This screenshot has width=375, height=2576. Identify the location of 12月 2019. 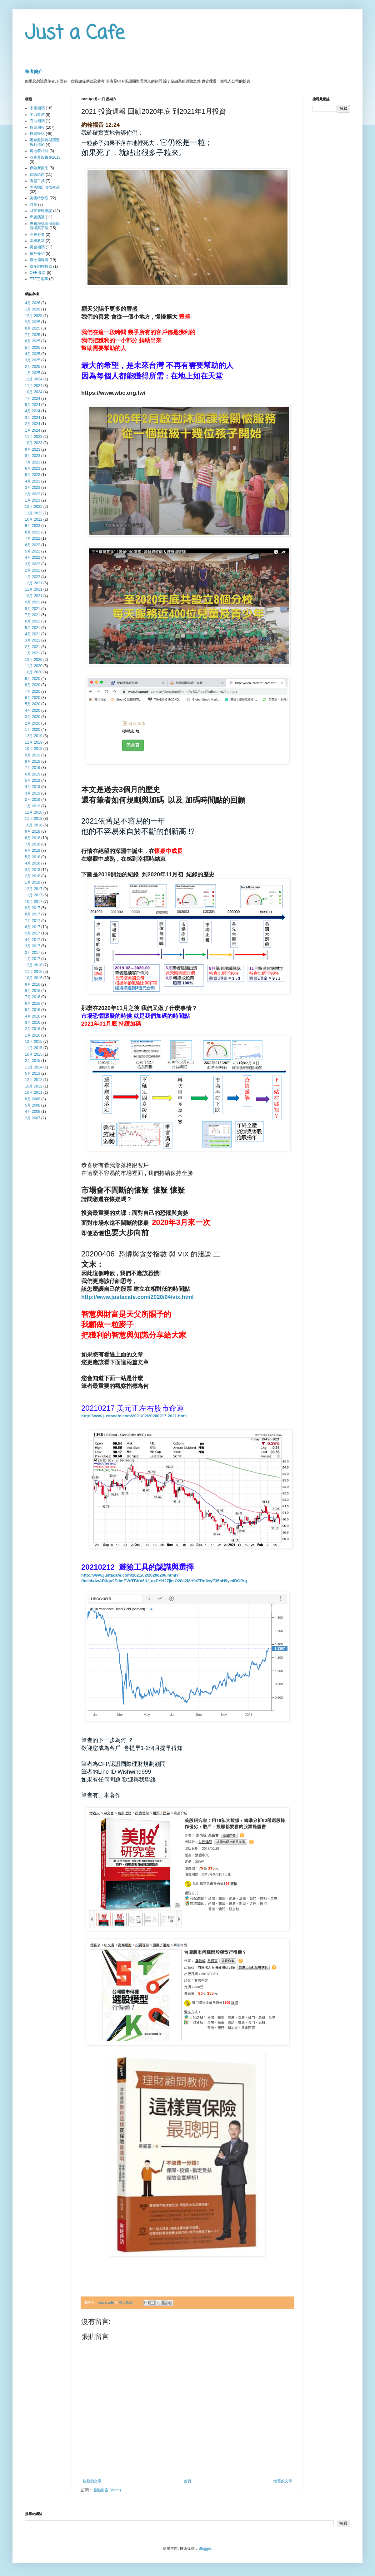
(33, 736).